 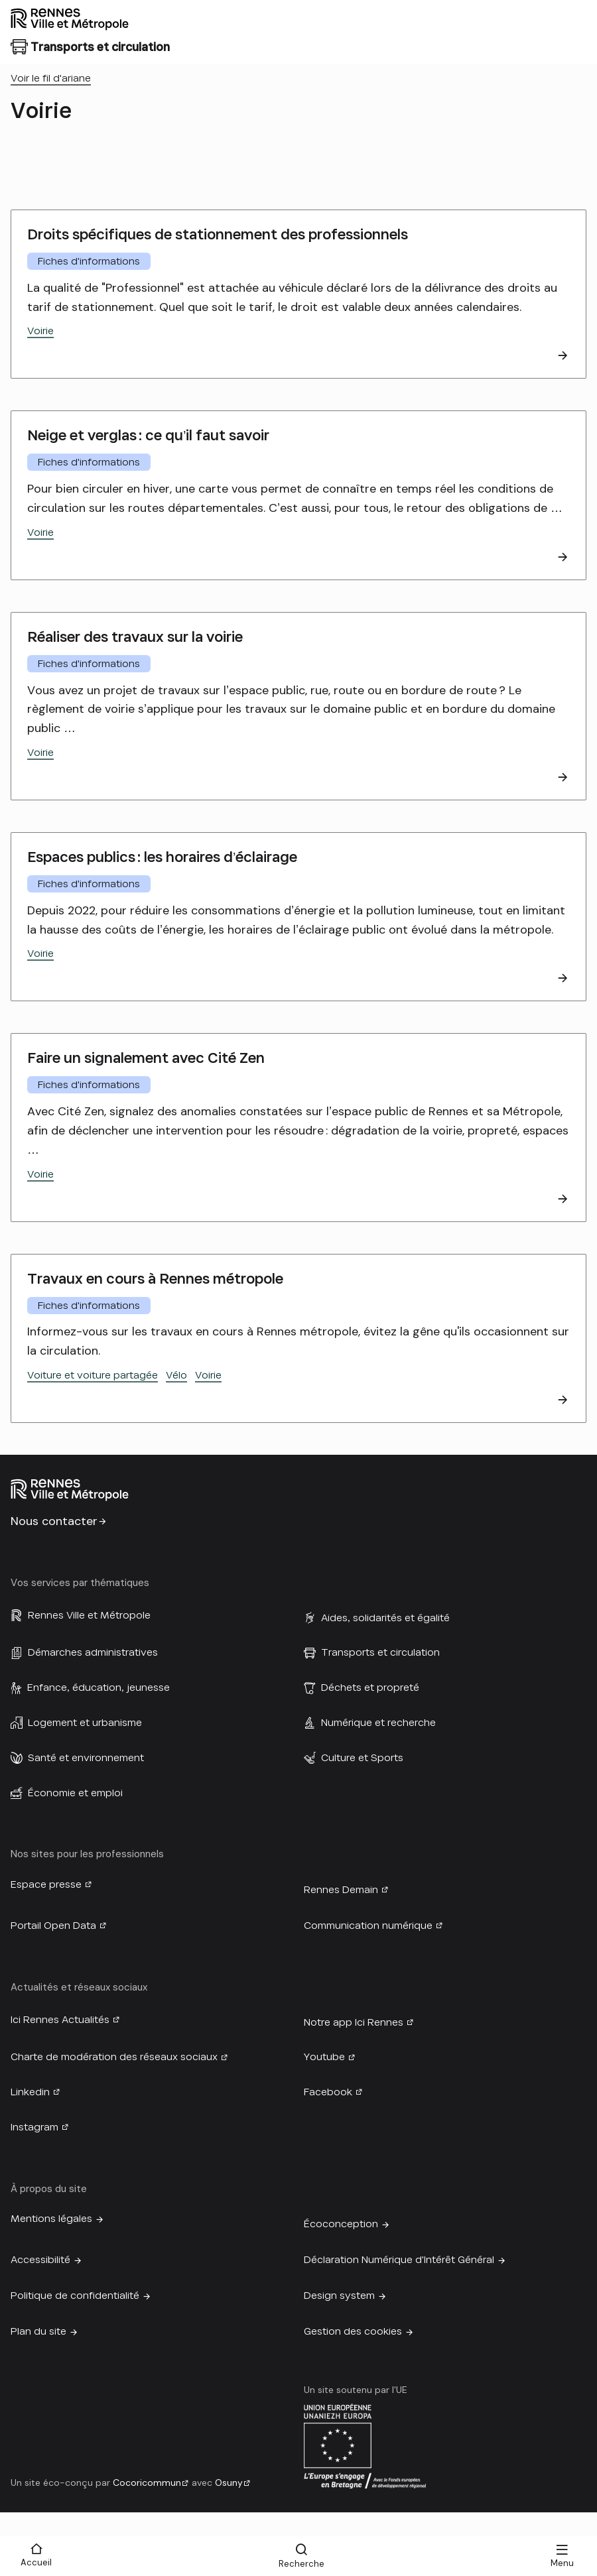 I want to click on Voiture et voiture partagée, so click(x=92, y=1375).